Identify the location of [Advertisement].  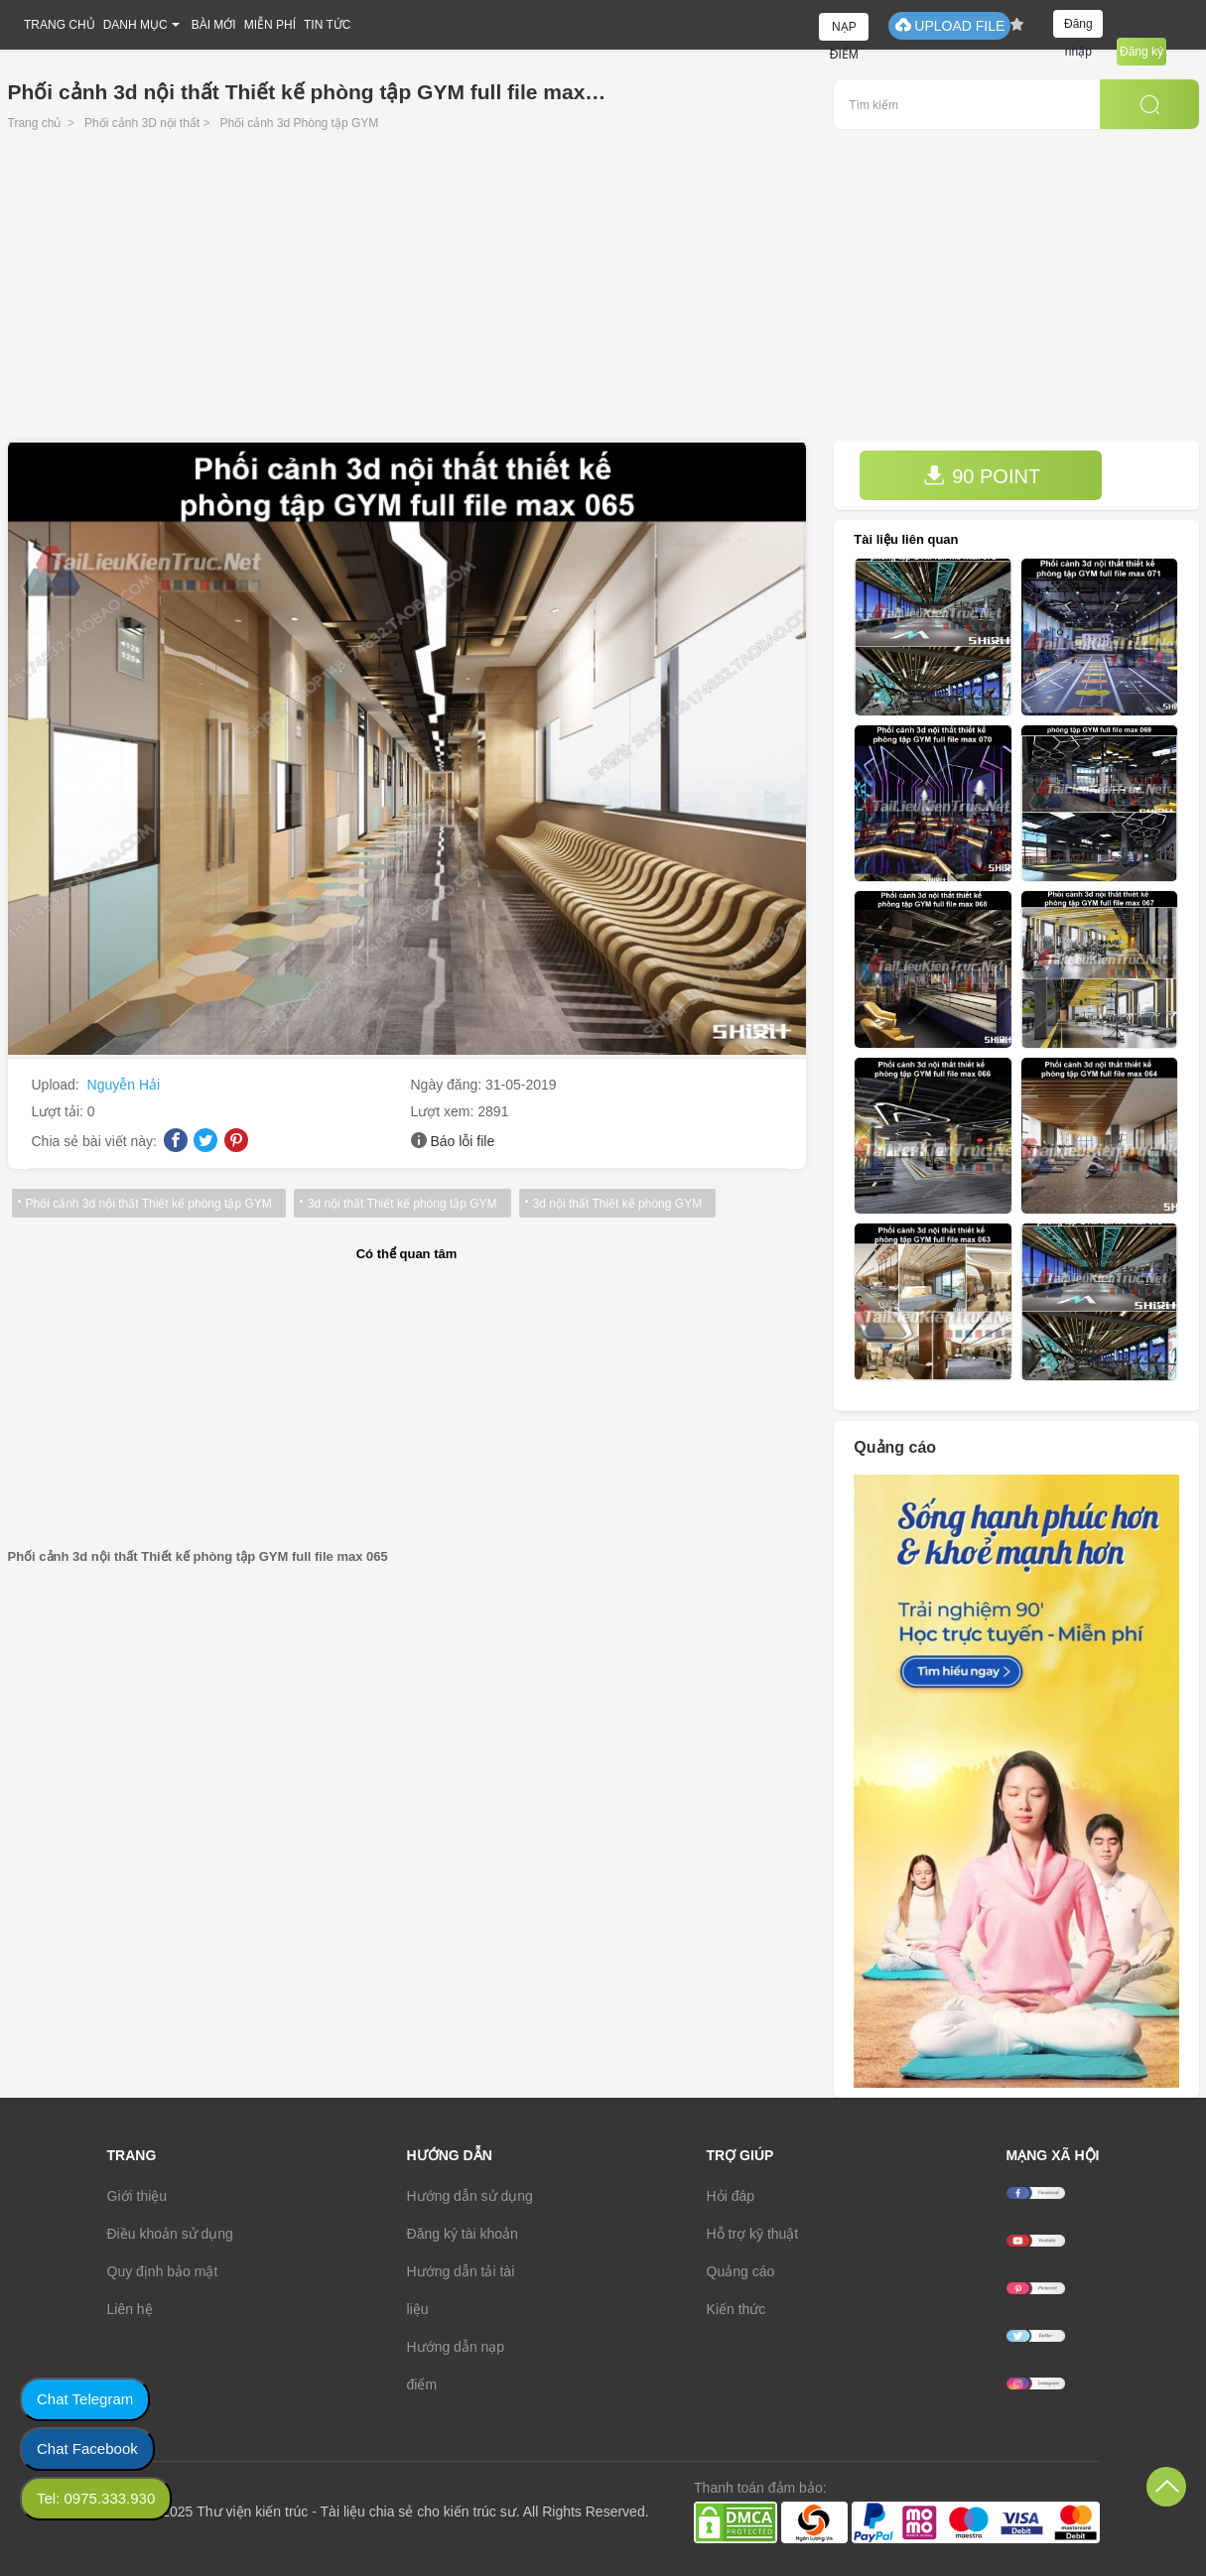
(603, 292).